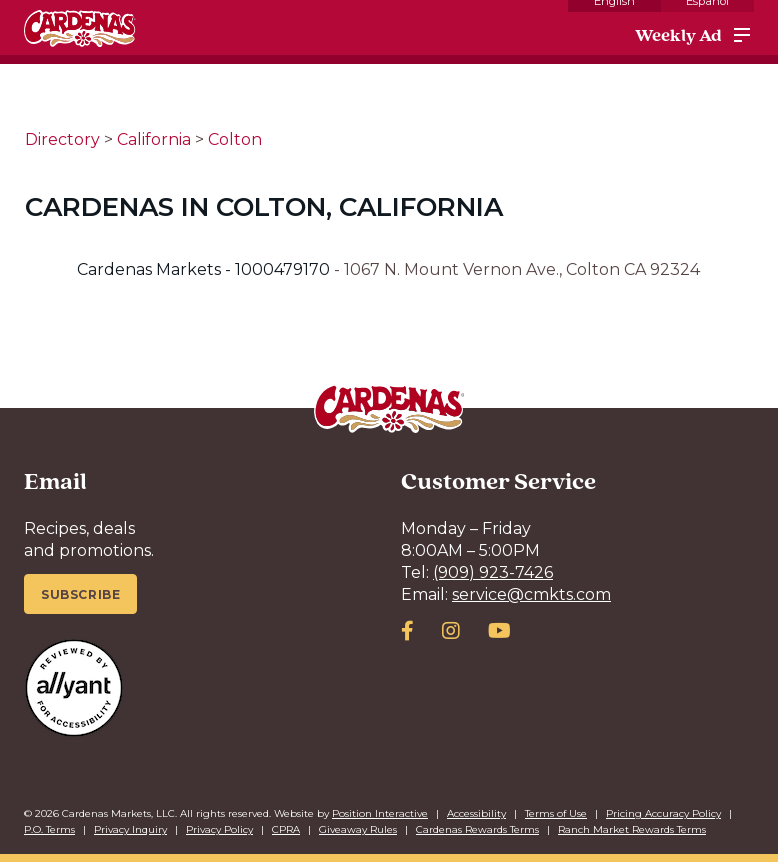 This screenshot has height=862, width=778. I want to click on Weekly Ad, so click(678, 35).